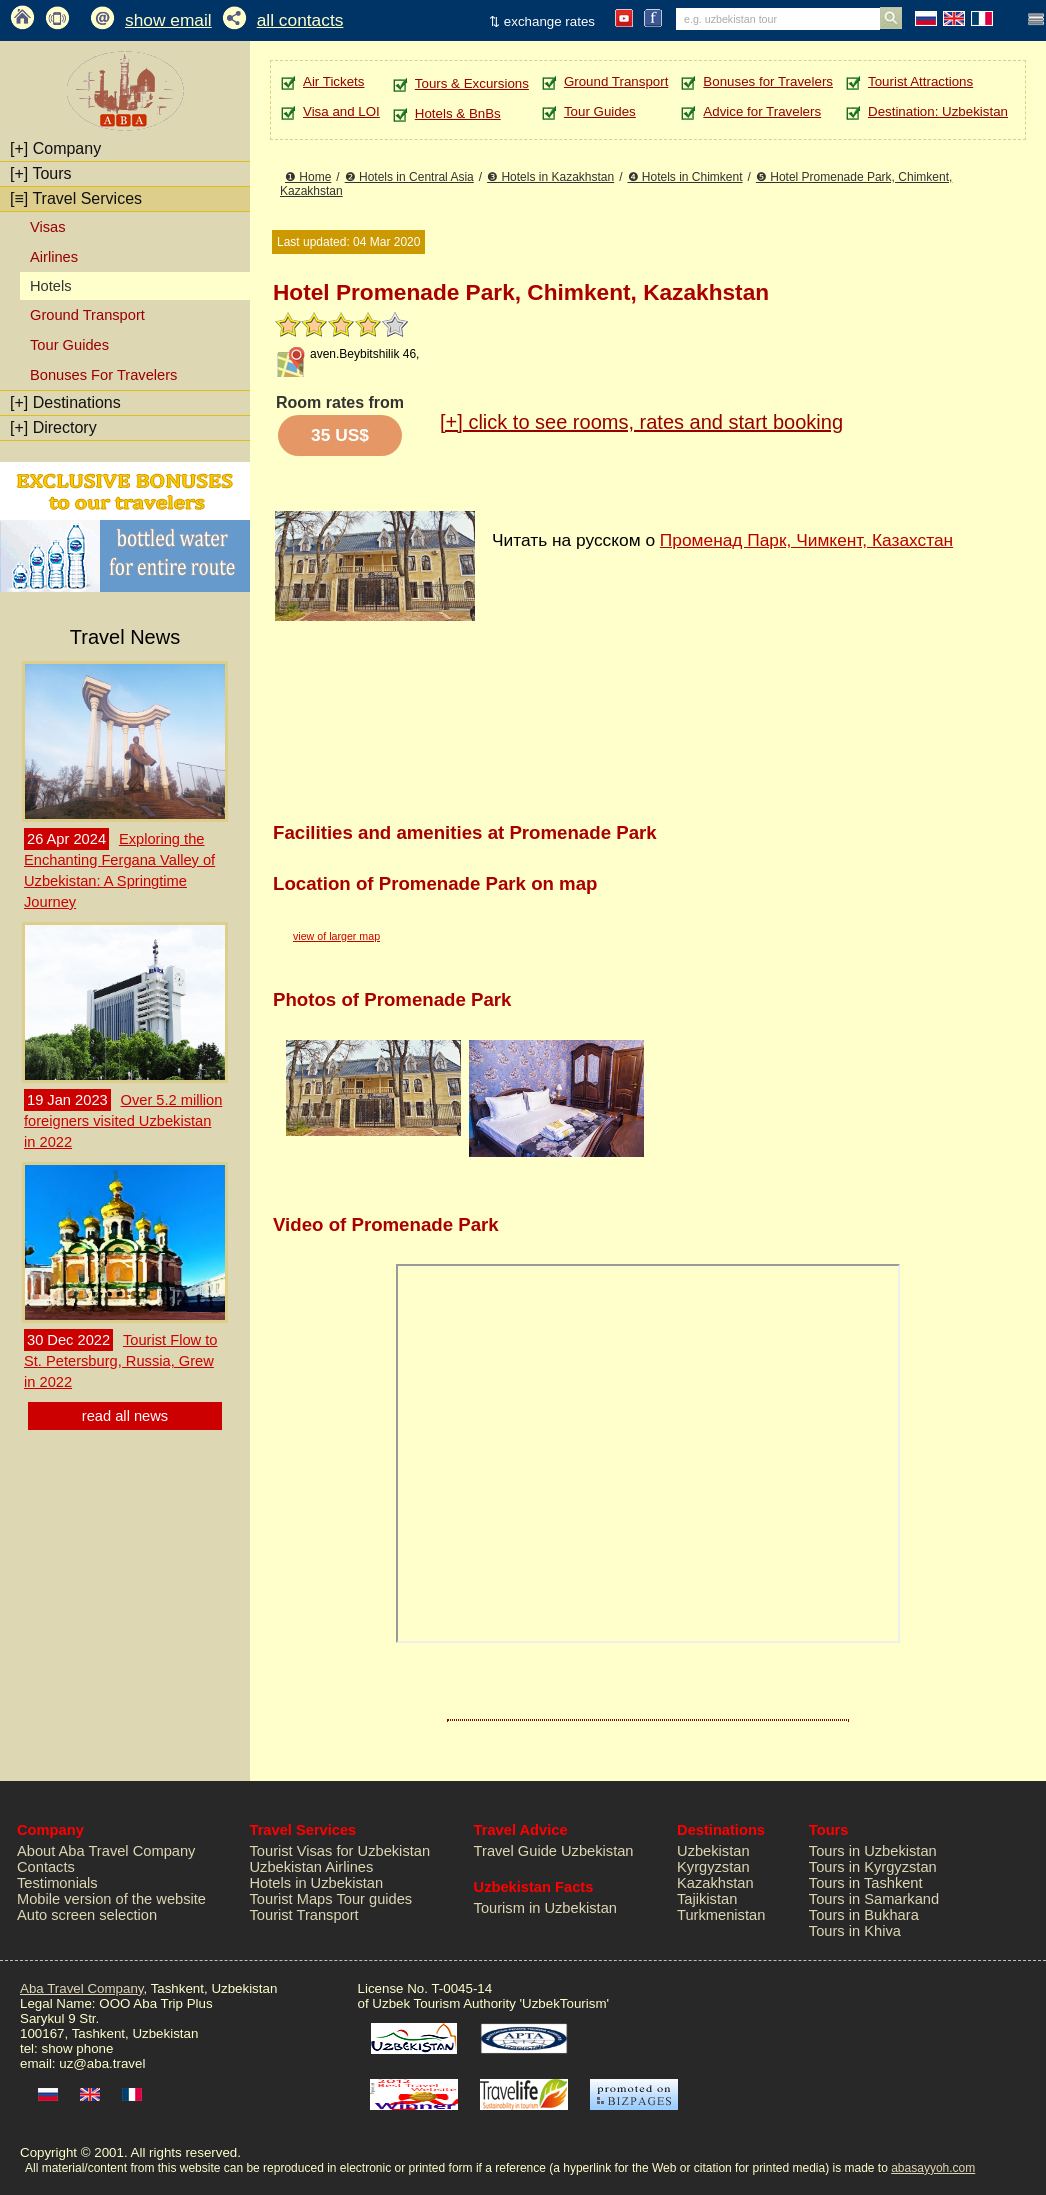 The image size is (1046, 2195). Describe the element at coordinates (855, 1931) in the screenshot. I see `Tours in Khiva` at that location.